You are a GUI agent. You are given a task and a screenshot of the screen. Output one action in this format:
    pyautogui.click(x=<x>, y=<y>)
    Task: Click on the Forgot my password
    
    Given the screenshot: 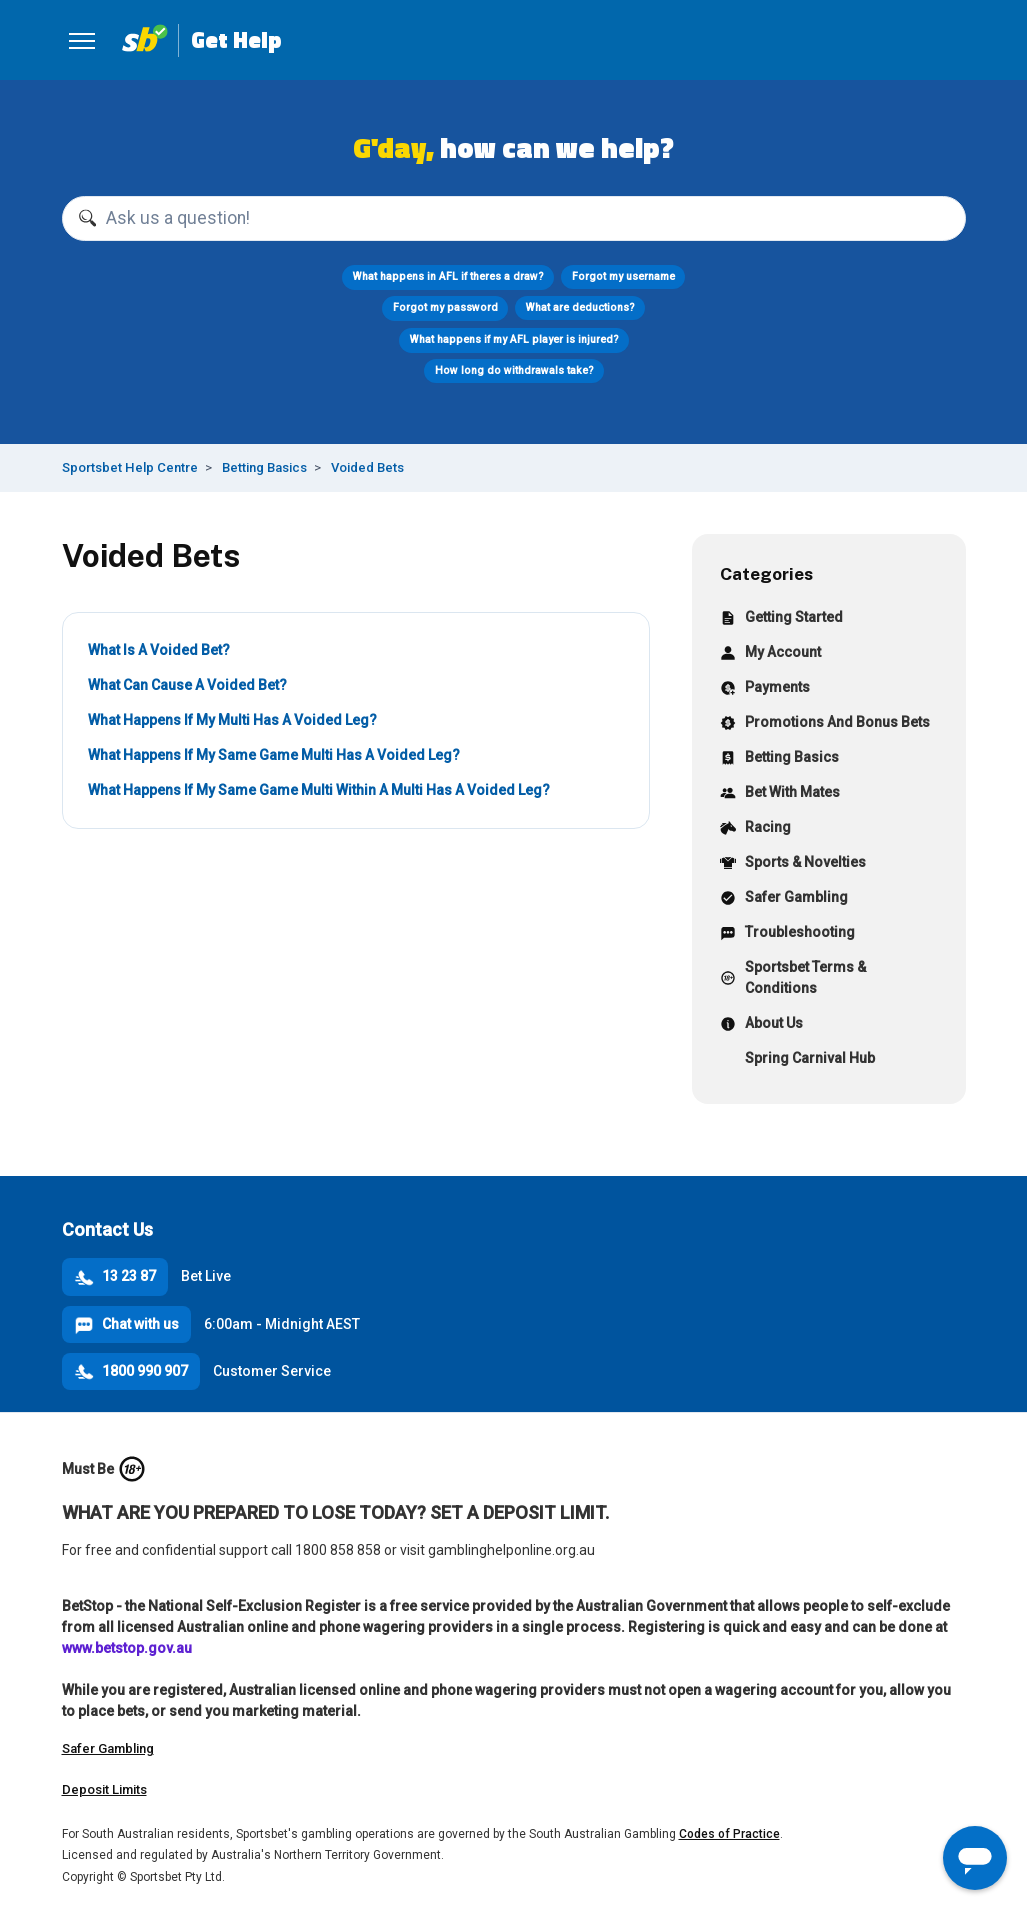 What is the action you would take?
    pyautogui.click(x=445, y=307)
    